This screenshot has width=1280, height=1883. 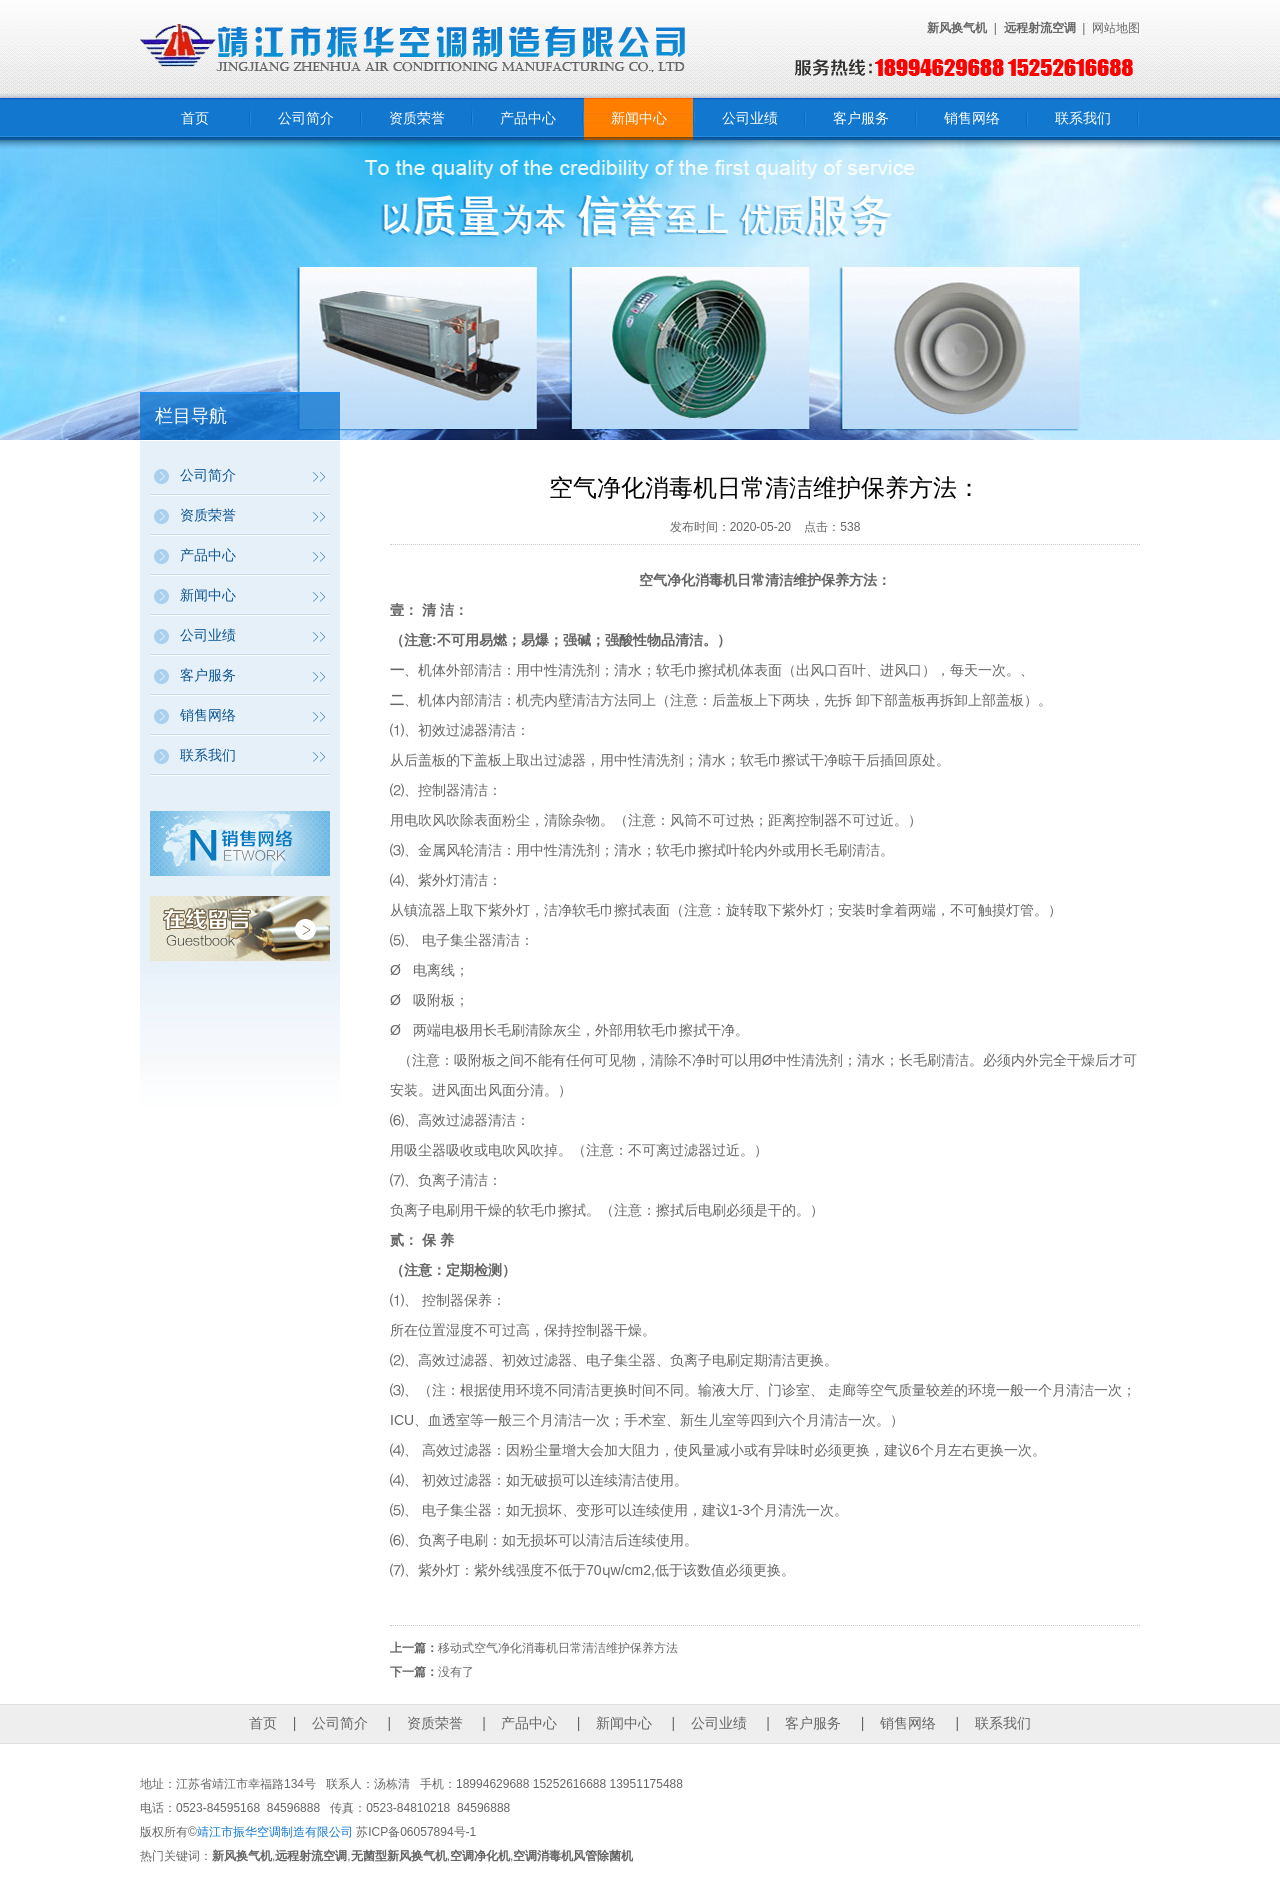 What do you see at coordinates (639, 118) in the screenshot?
I see `新闻中心` at bounding box center [639, 118].